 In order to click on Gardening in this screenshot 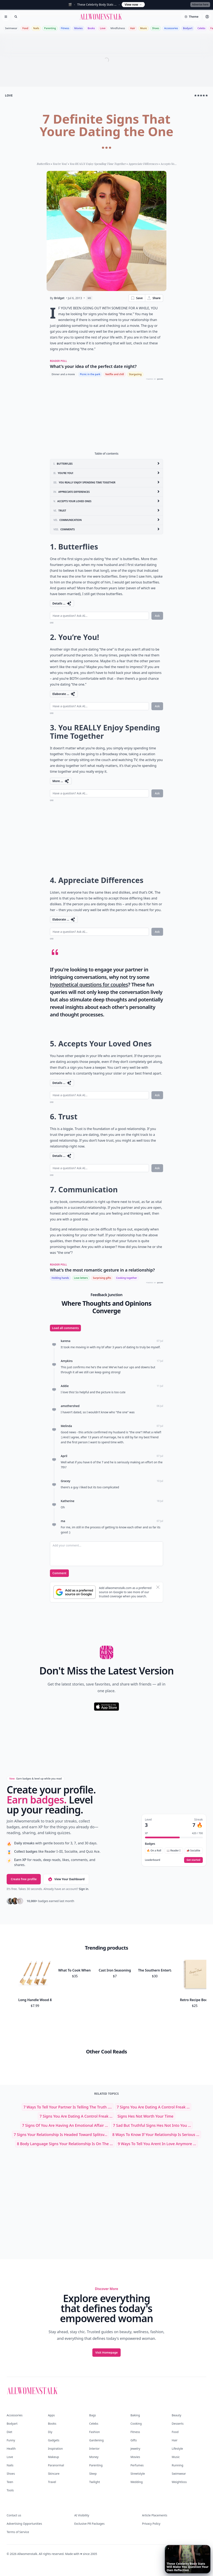, I will do `click(96, 2440)`.